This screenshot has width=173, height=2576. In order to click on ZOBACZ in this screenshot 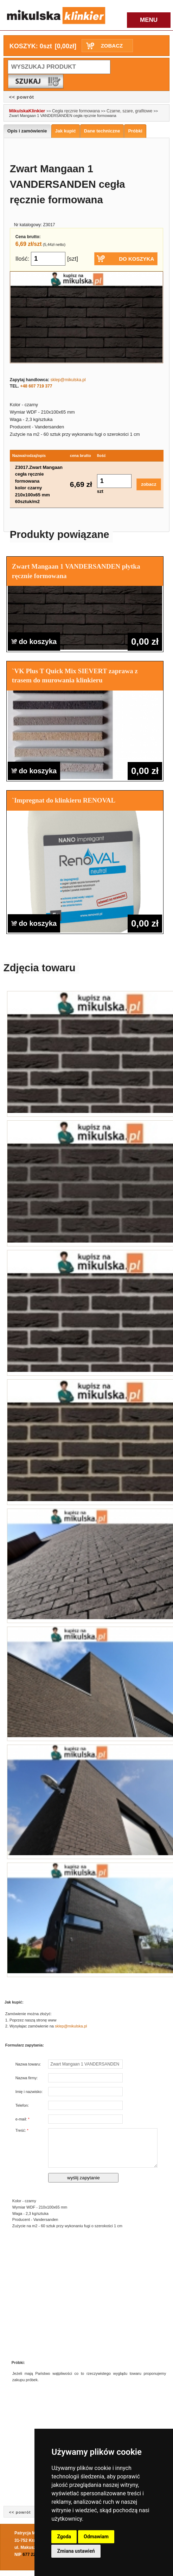, I will do `click(112, 46)`.